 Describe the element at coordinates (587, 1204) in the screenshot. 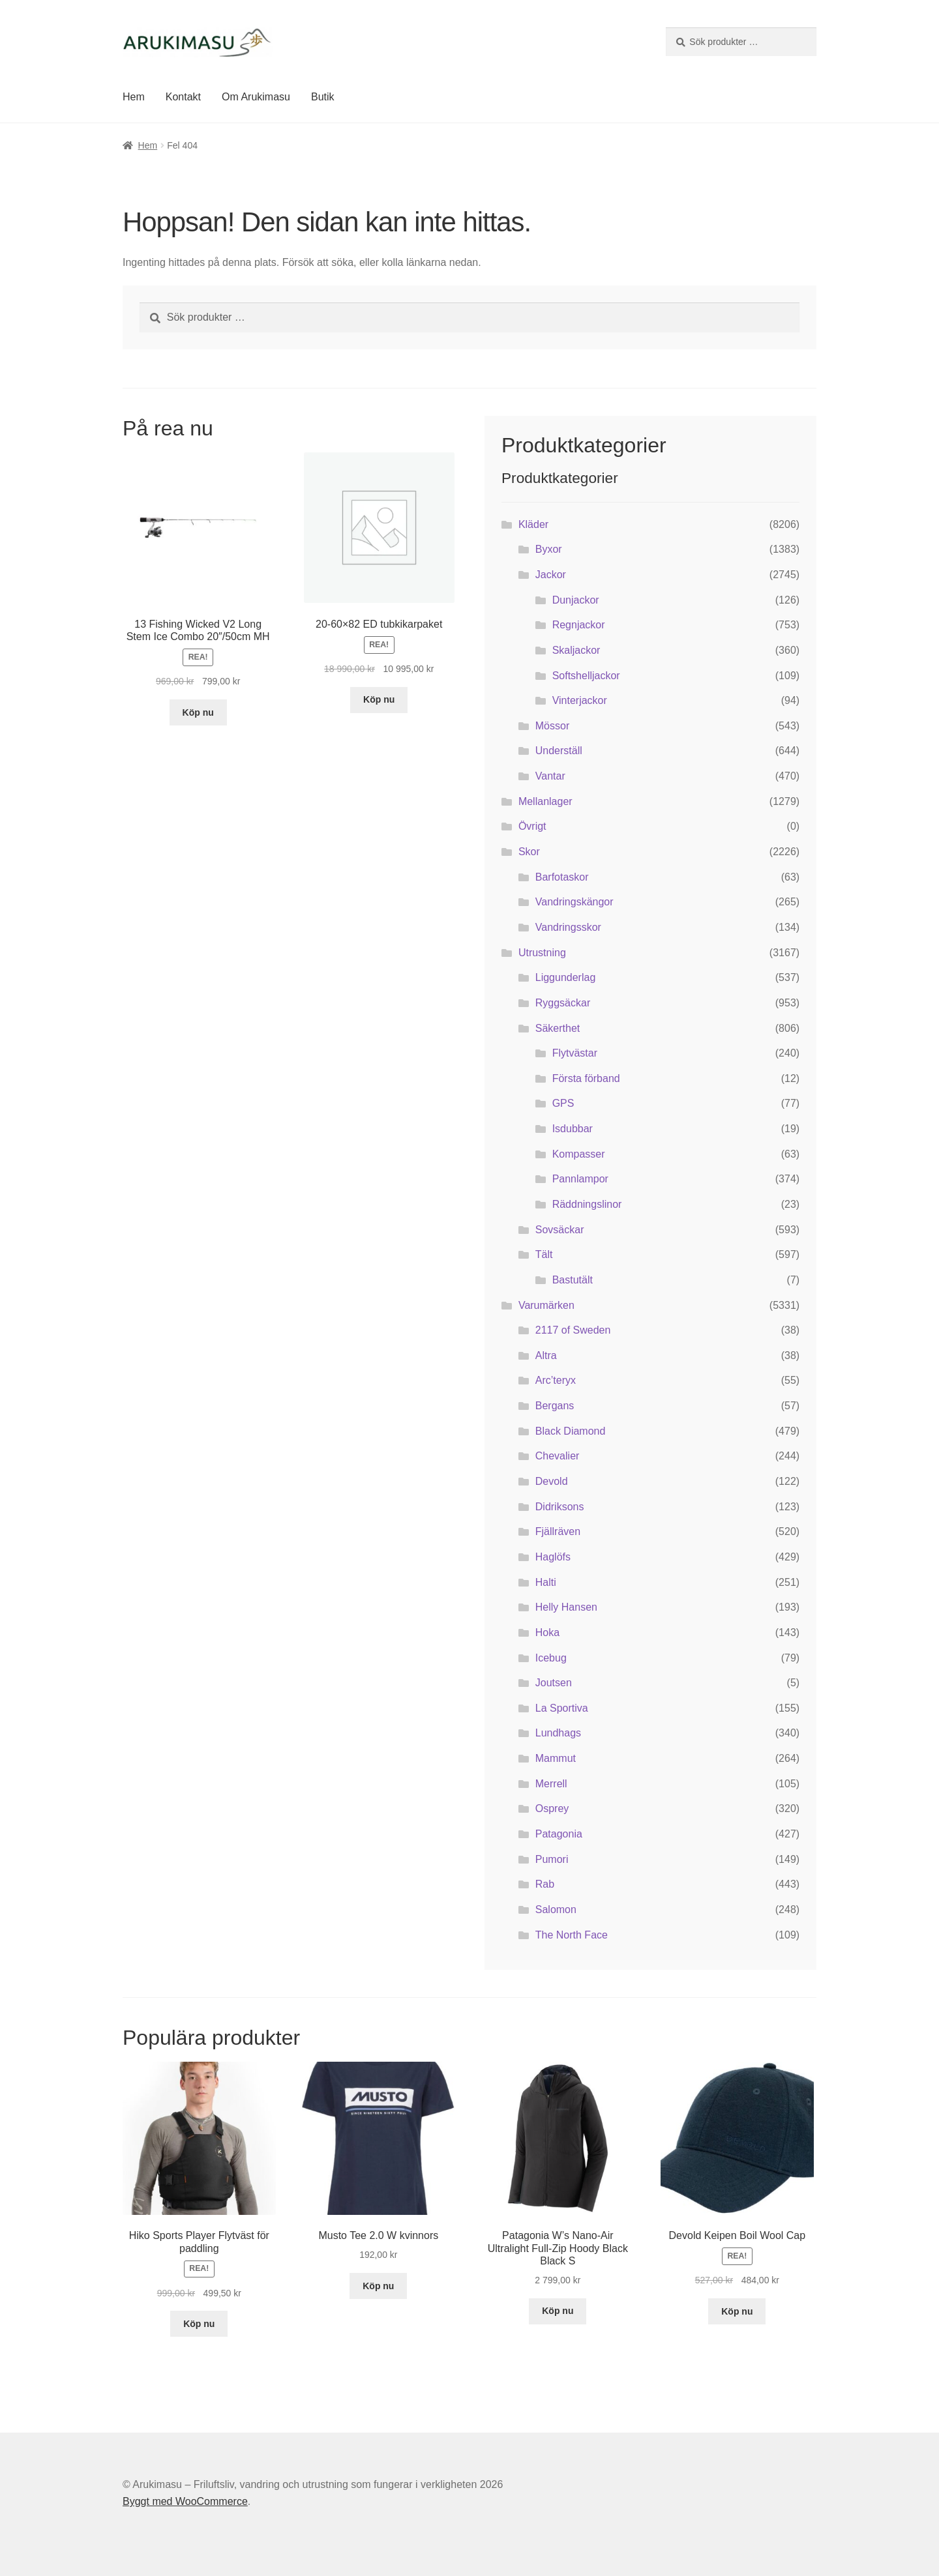

I see `Räddningslinor` at that location.